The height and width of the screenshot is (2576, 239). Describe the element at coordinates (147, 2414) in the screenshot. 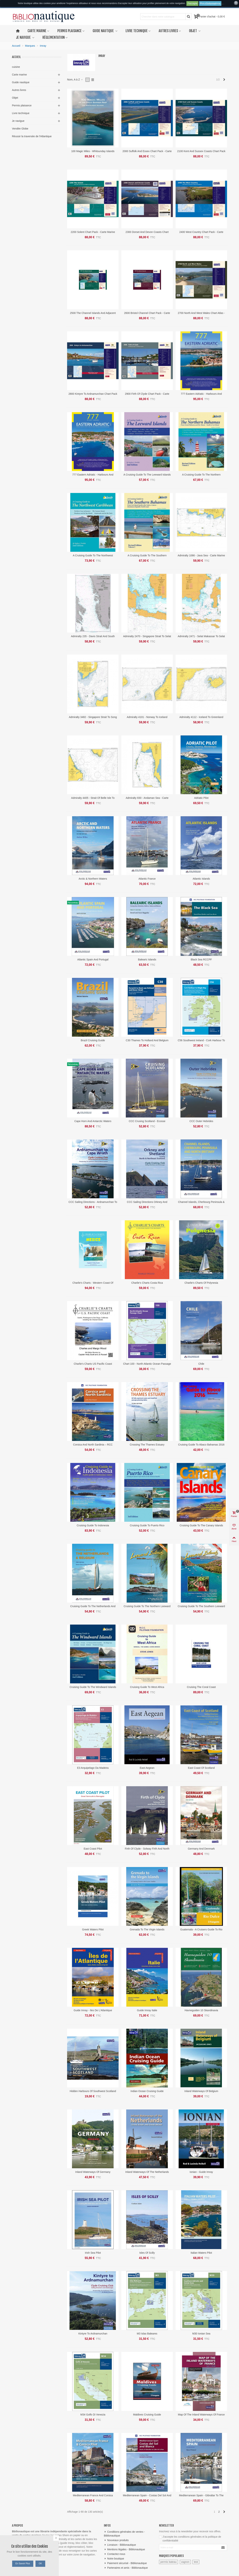

I see `Maldives Cruising Guide` at that location.